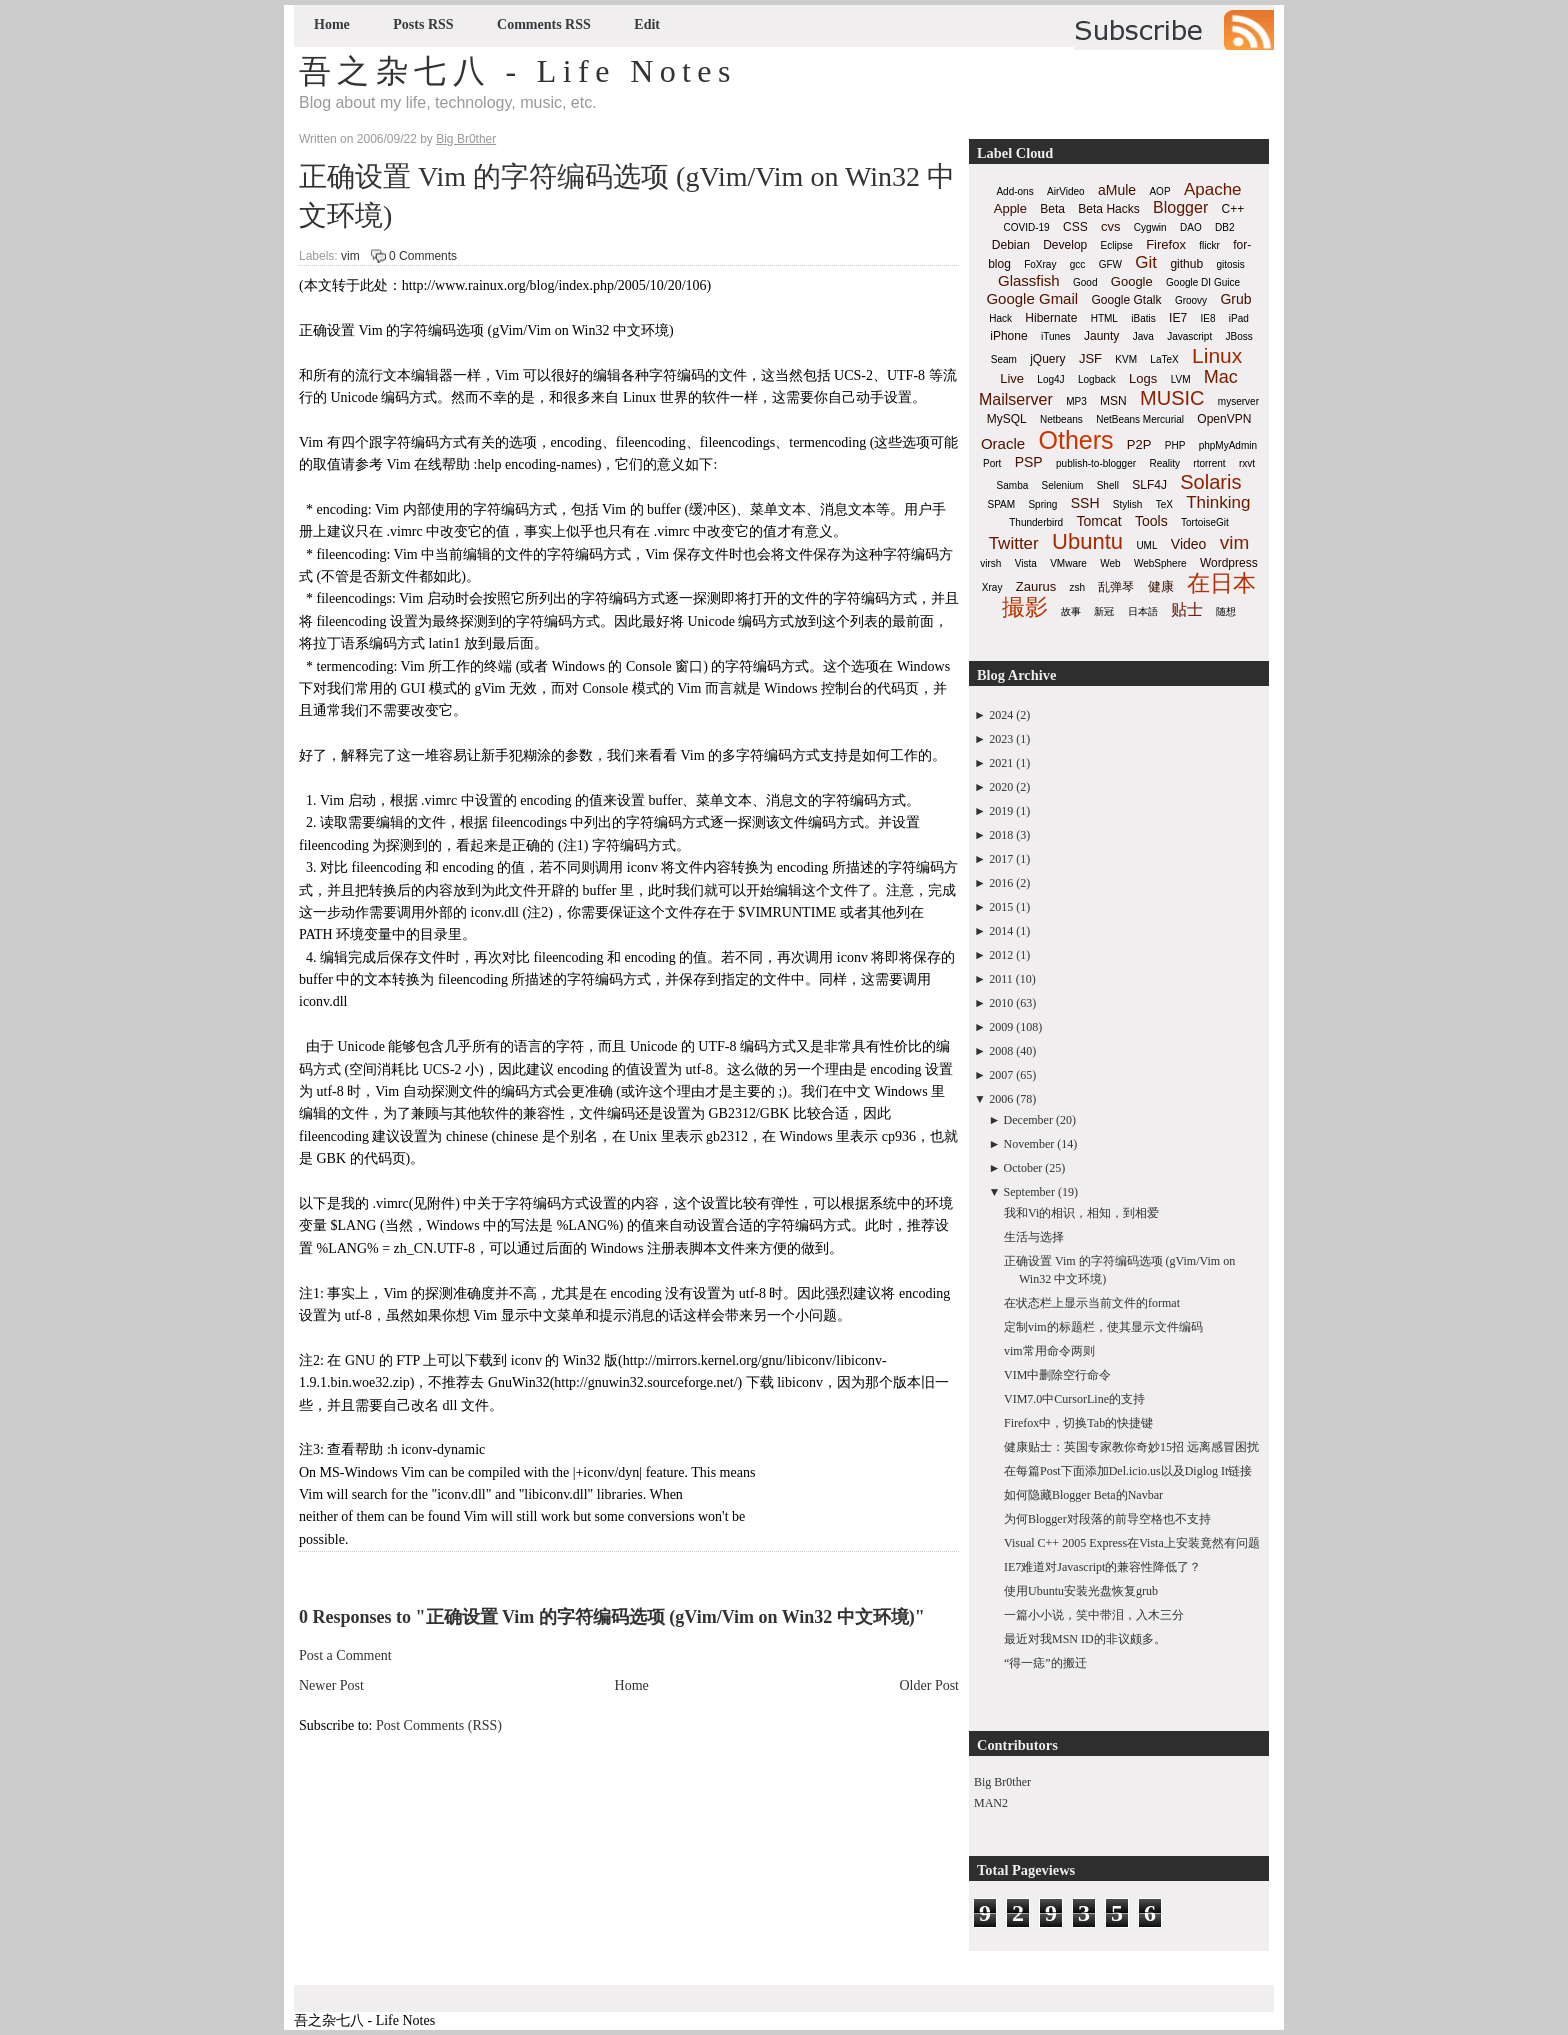 Image resolution: width=1568 pixels, height=2035 pixels. I want to click on 健康, so click(1161, 586).